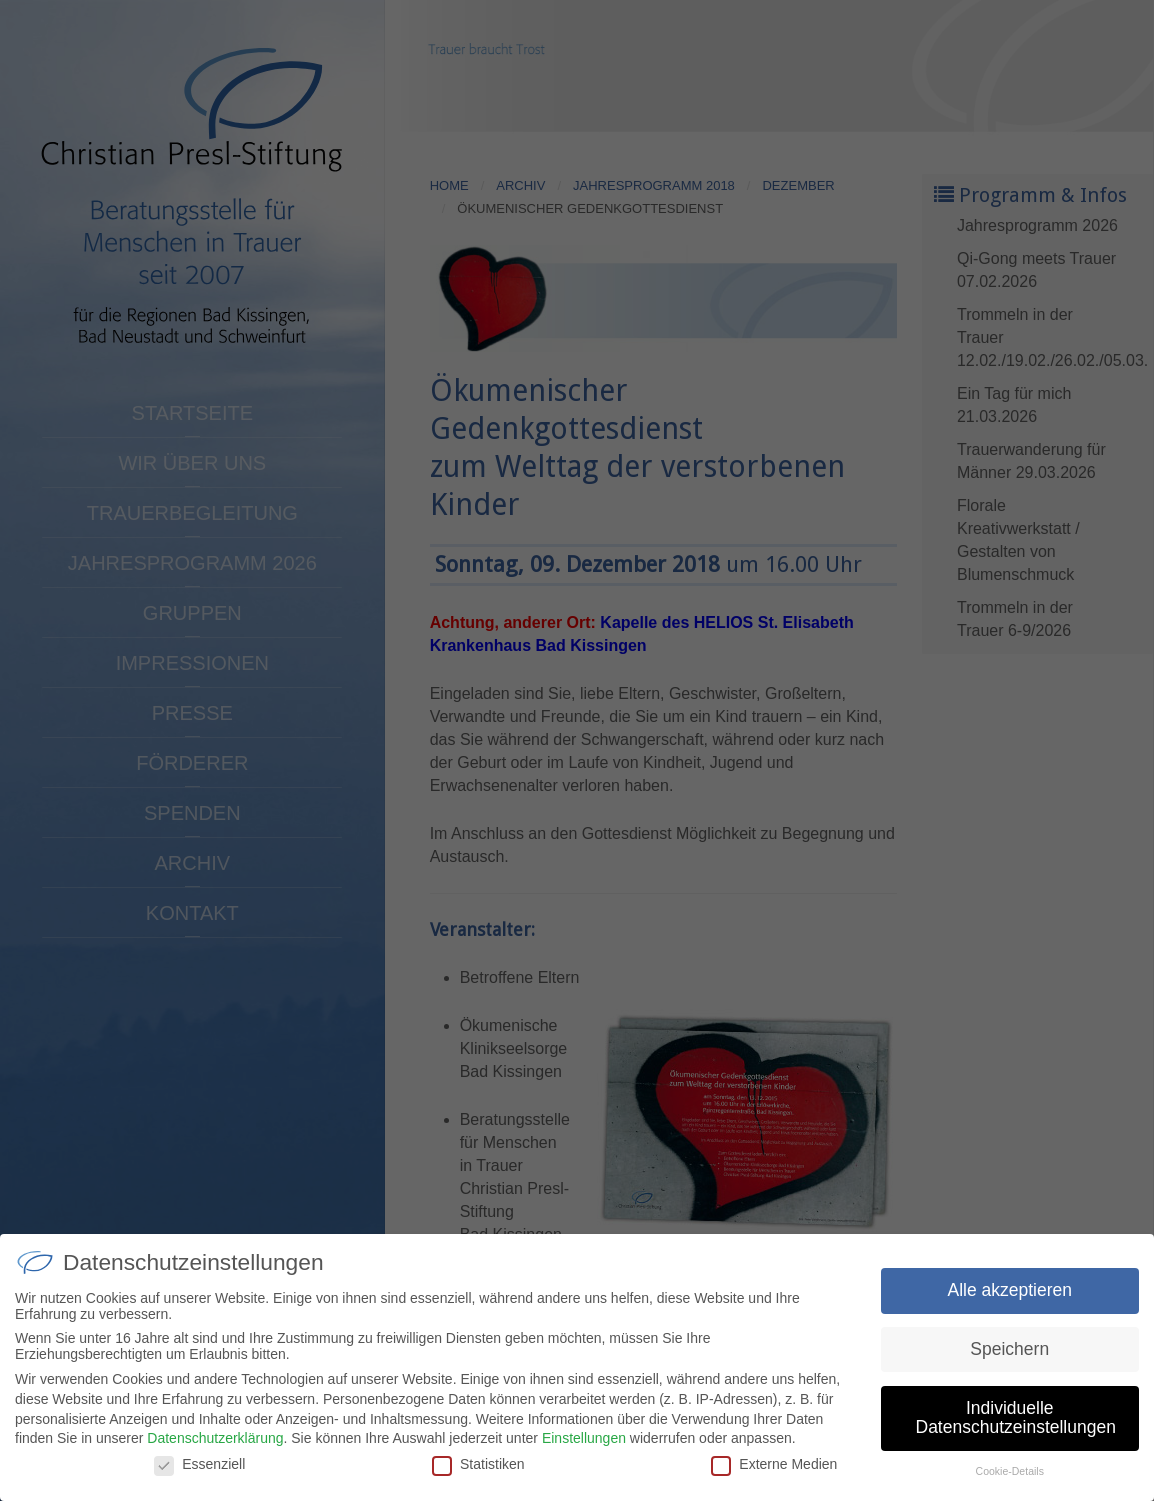 Image resolution: width=1154 pixels, height=1501 pixels. What do you see at coordinates (215, 1450) in the screenshot?
I see `Datenschutzerklärung` at bounding box center [215, 1450].